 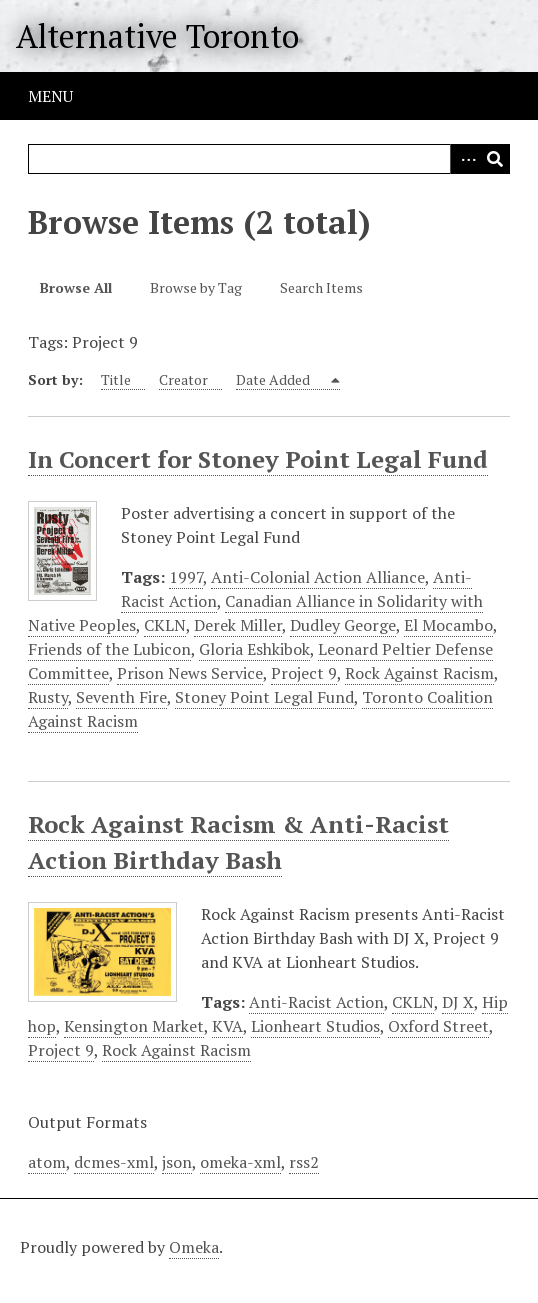 I want to click on KVA, so click(x=227, y=1026).